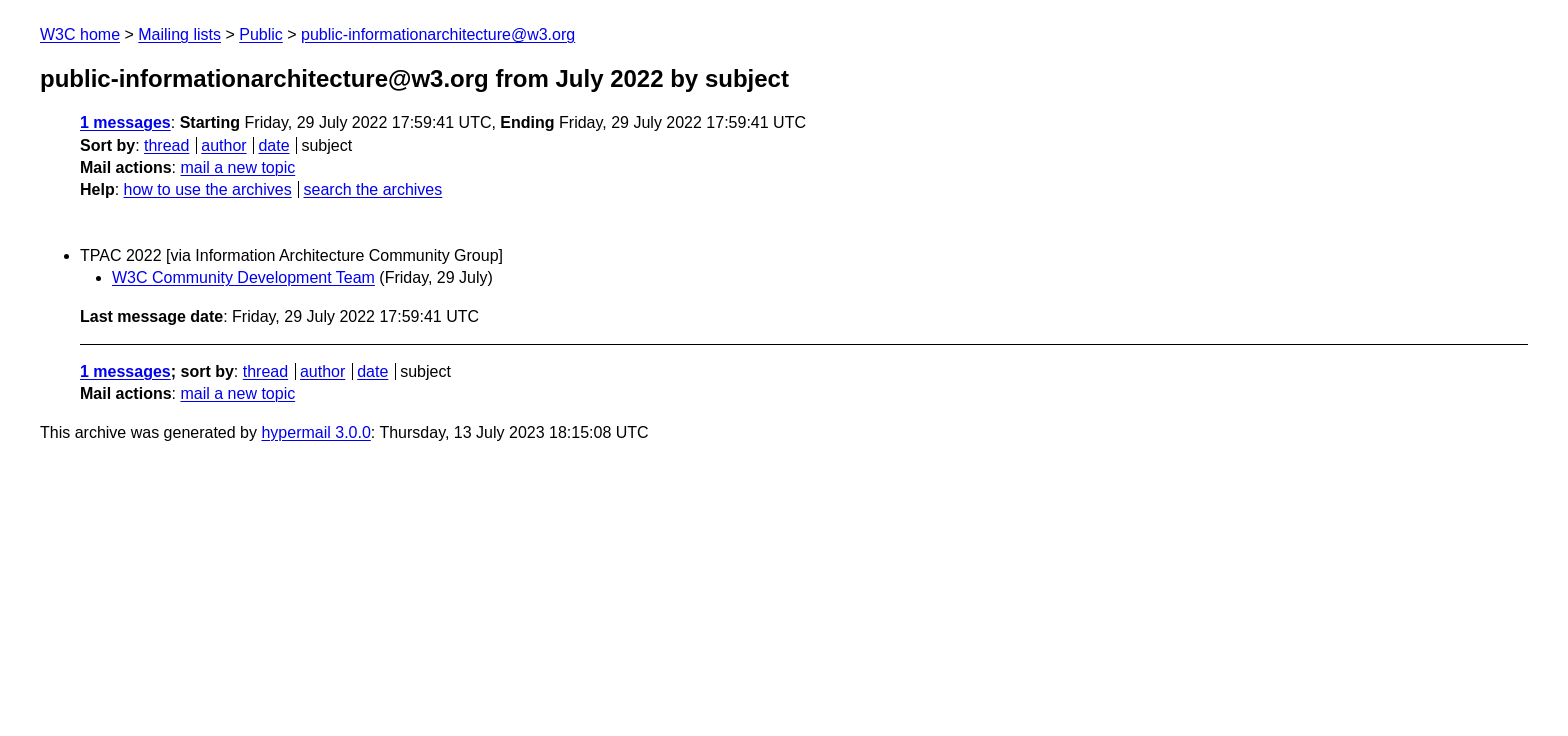 This screenshot has width=1568, height=736. What do you see at coordinates (223, 145) in the screenshot?
I see `author` at bounding box center [223, 145].